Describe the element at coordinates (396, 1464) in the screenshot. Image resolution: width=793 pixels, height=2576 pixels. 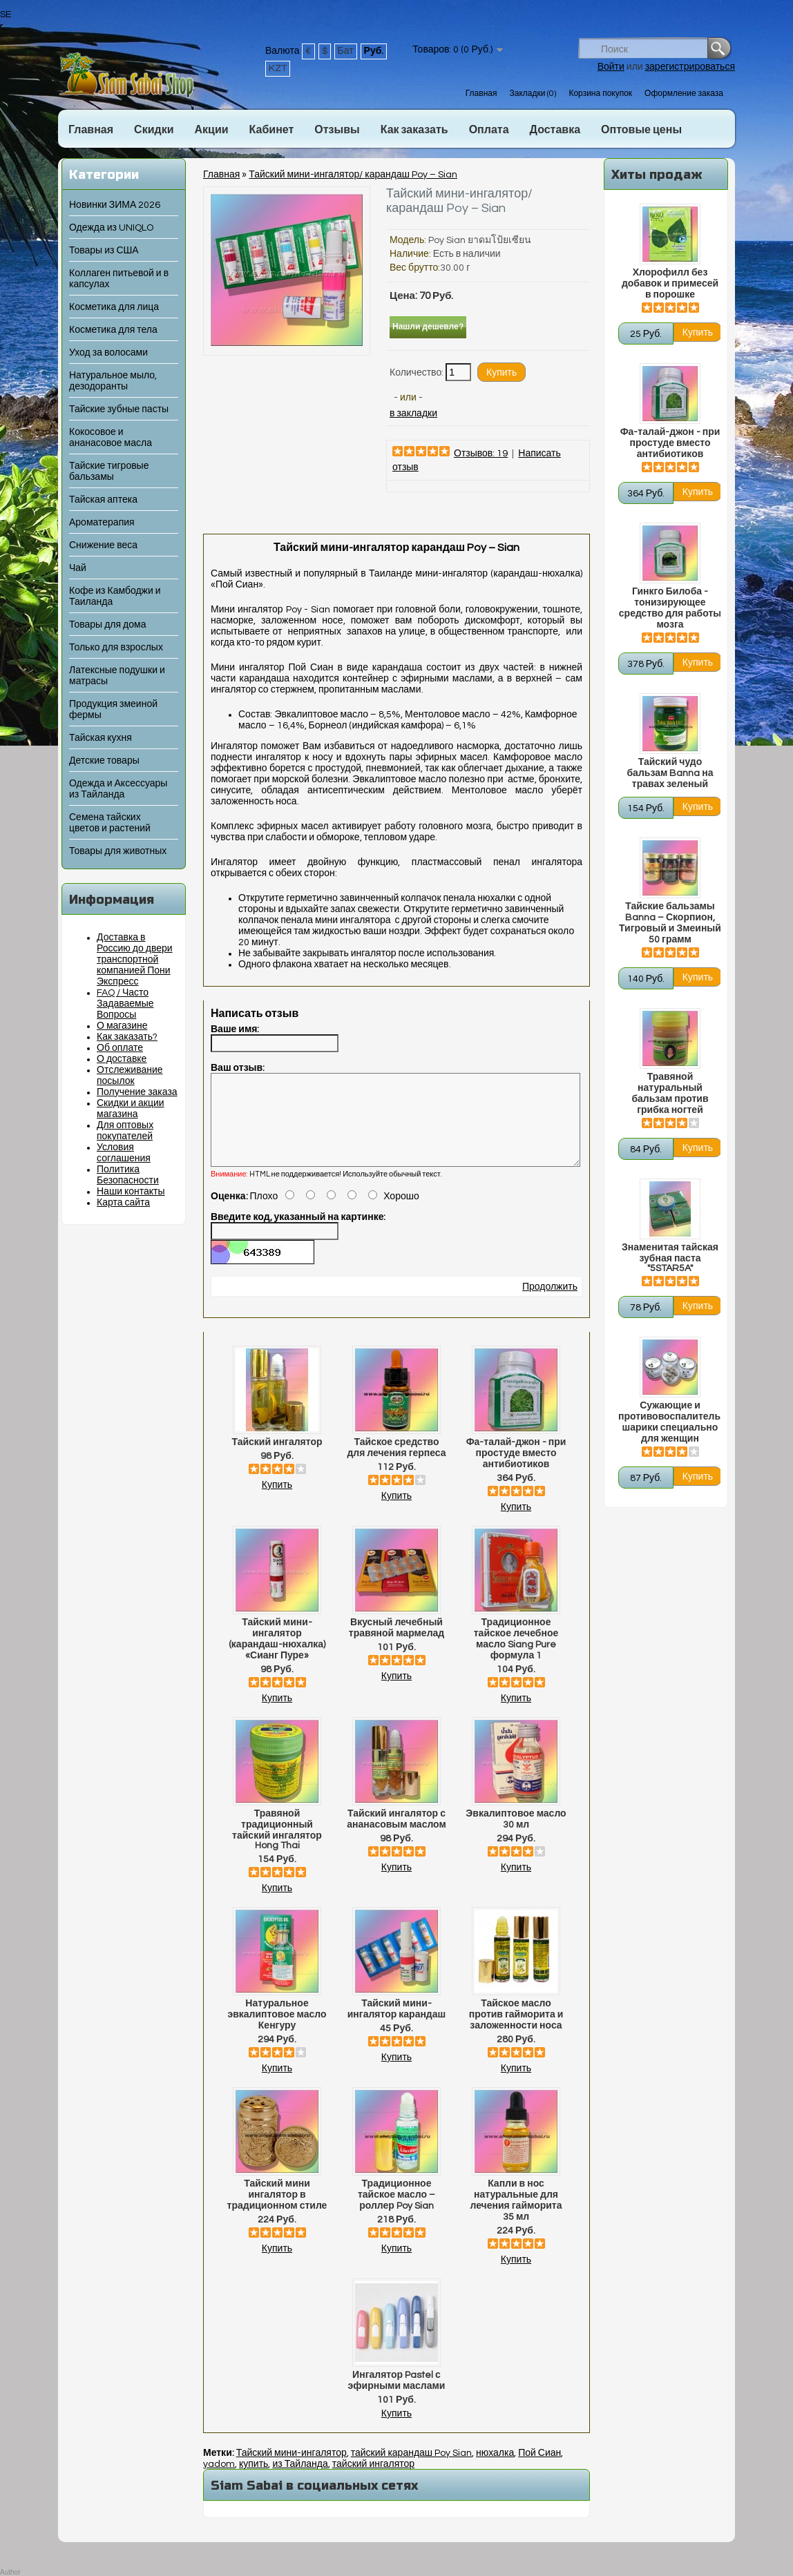
I see `Тайское средство для лечения герпеса` at that location.